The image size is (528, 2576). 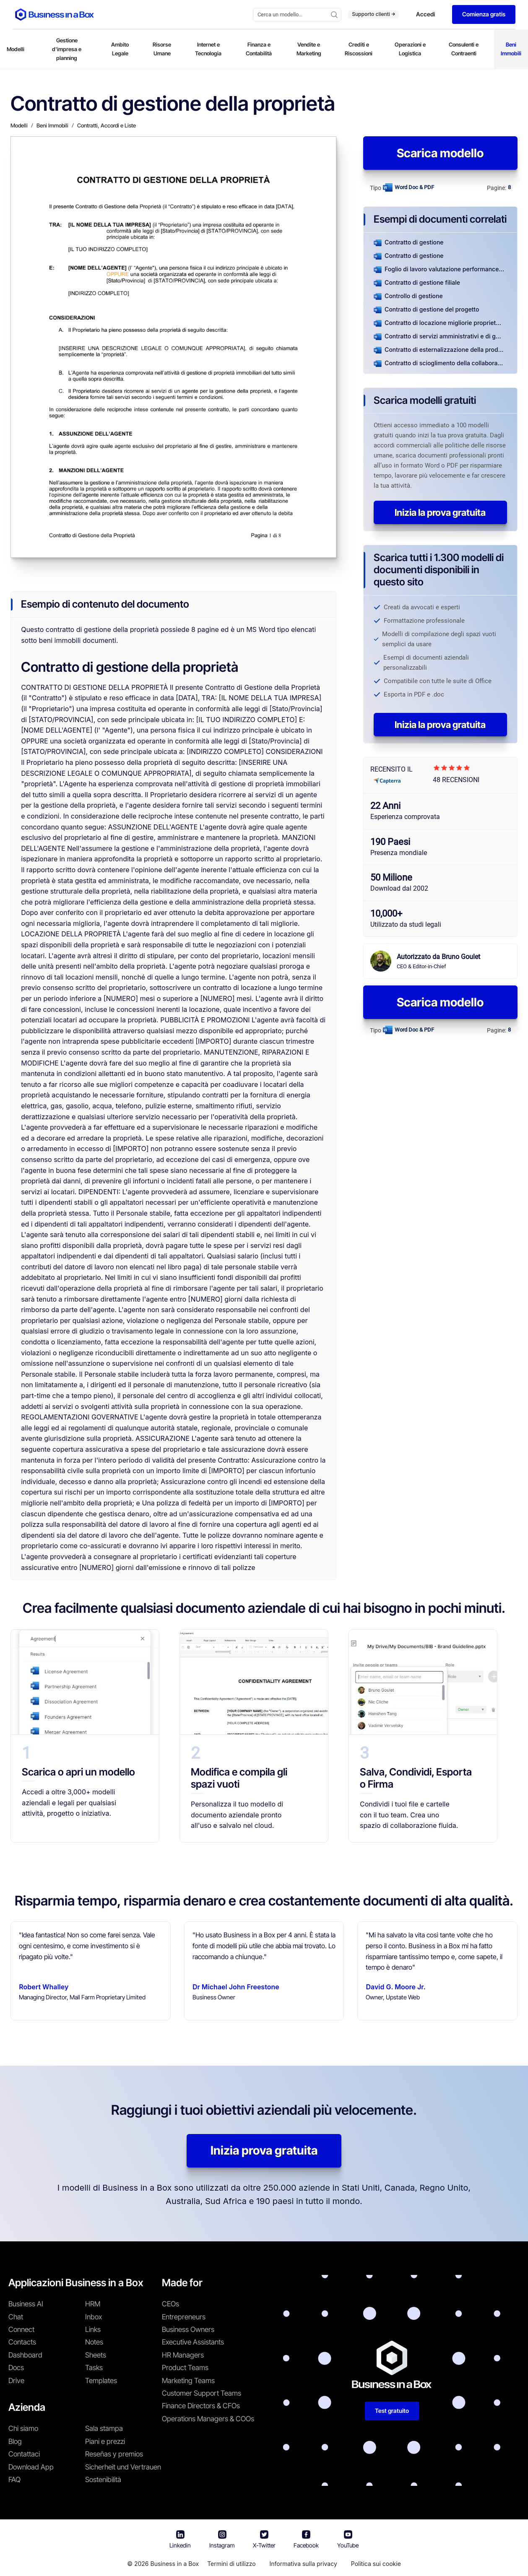 What do you see at coordinates (259, 49) in the screenshot?
I see `Finanza e Contabilità` at bounding box center [259, 49].